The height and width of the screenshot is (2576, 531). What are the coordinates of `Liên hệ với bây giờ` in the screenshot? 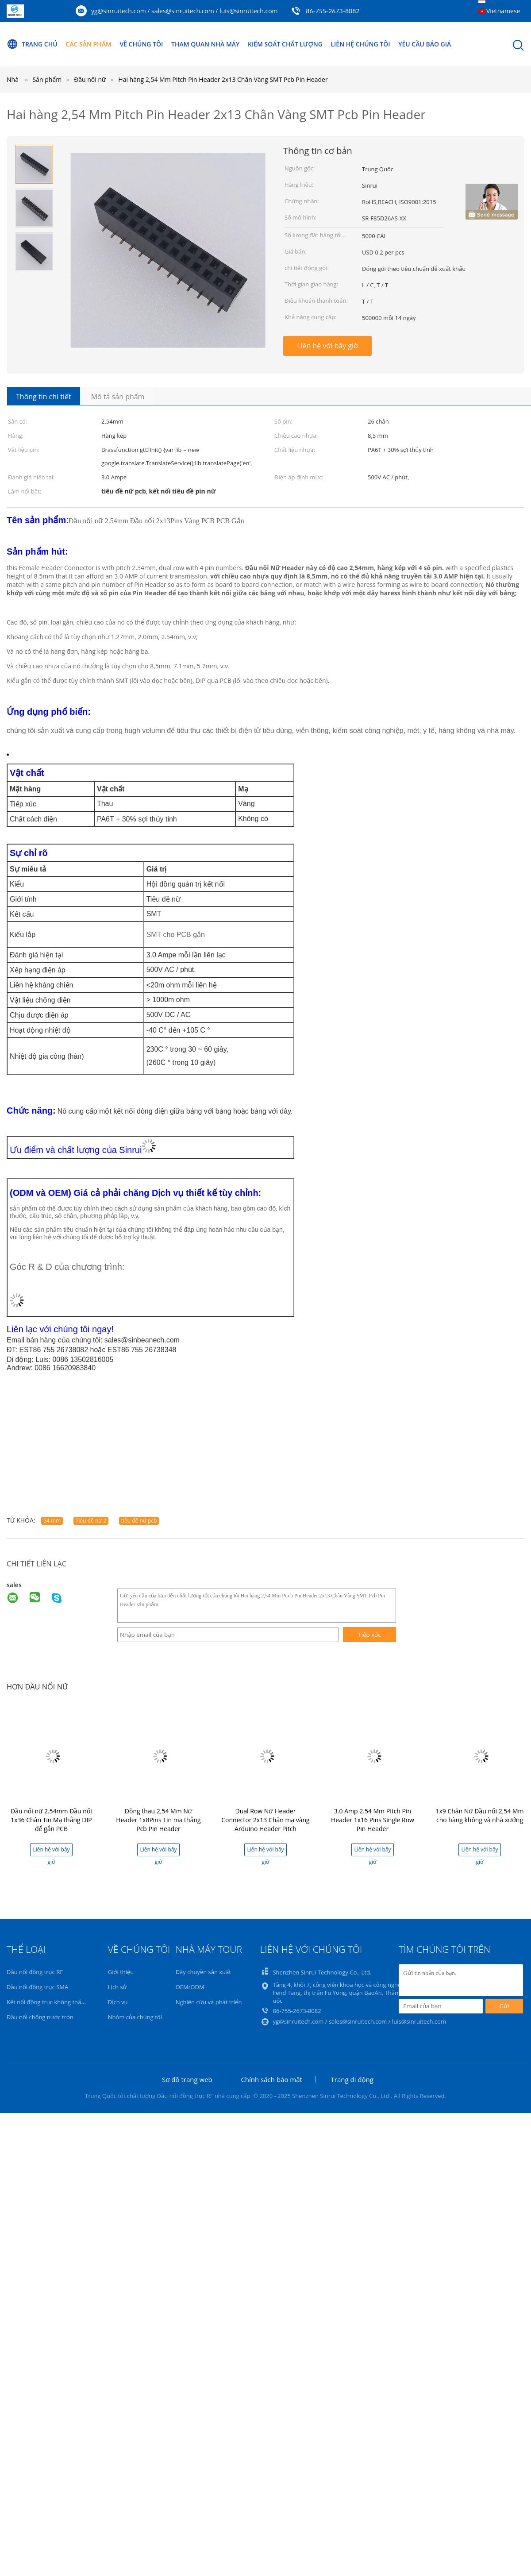 It's located at (327, 346).